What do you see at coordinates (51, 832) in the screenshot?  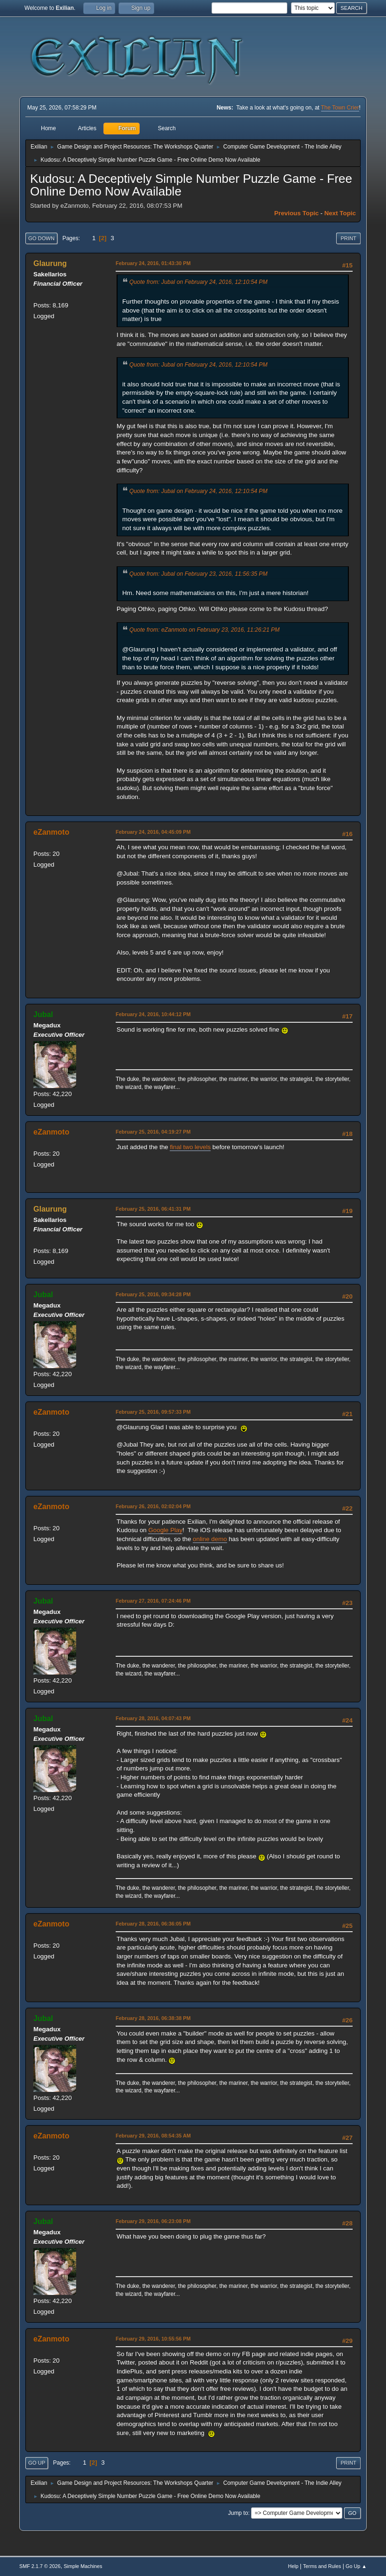 I see `eZanmoto` at bounding box center [51, 832].